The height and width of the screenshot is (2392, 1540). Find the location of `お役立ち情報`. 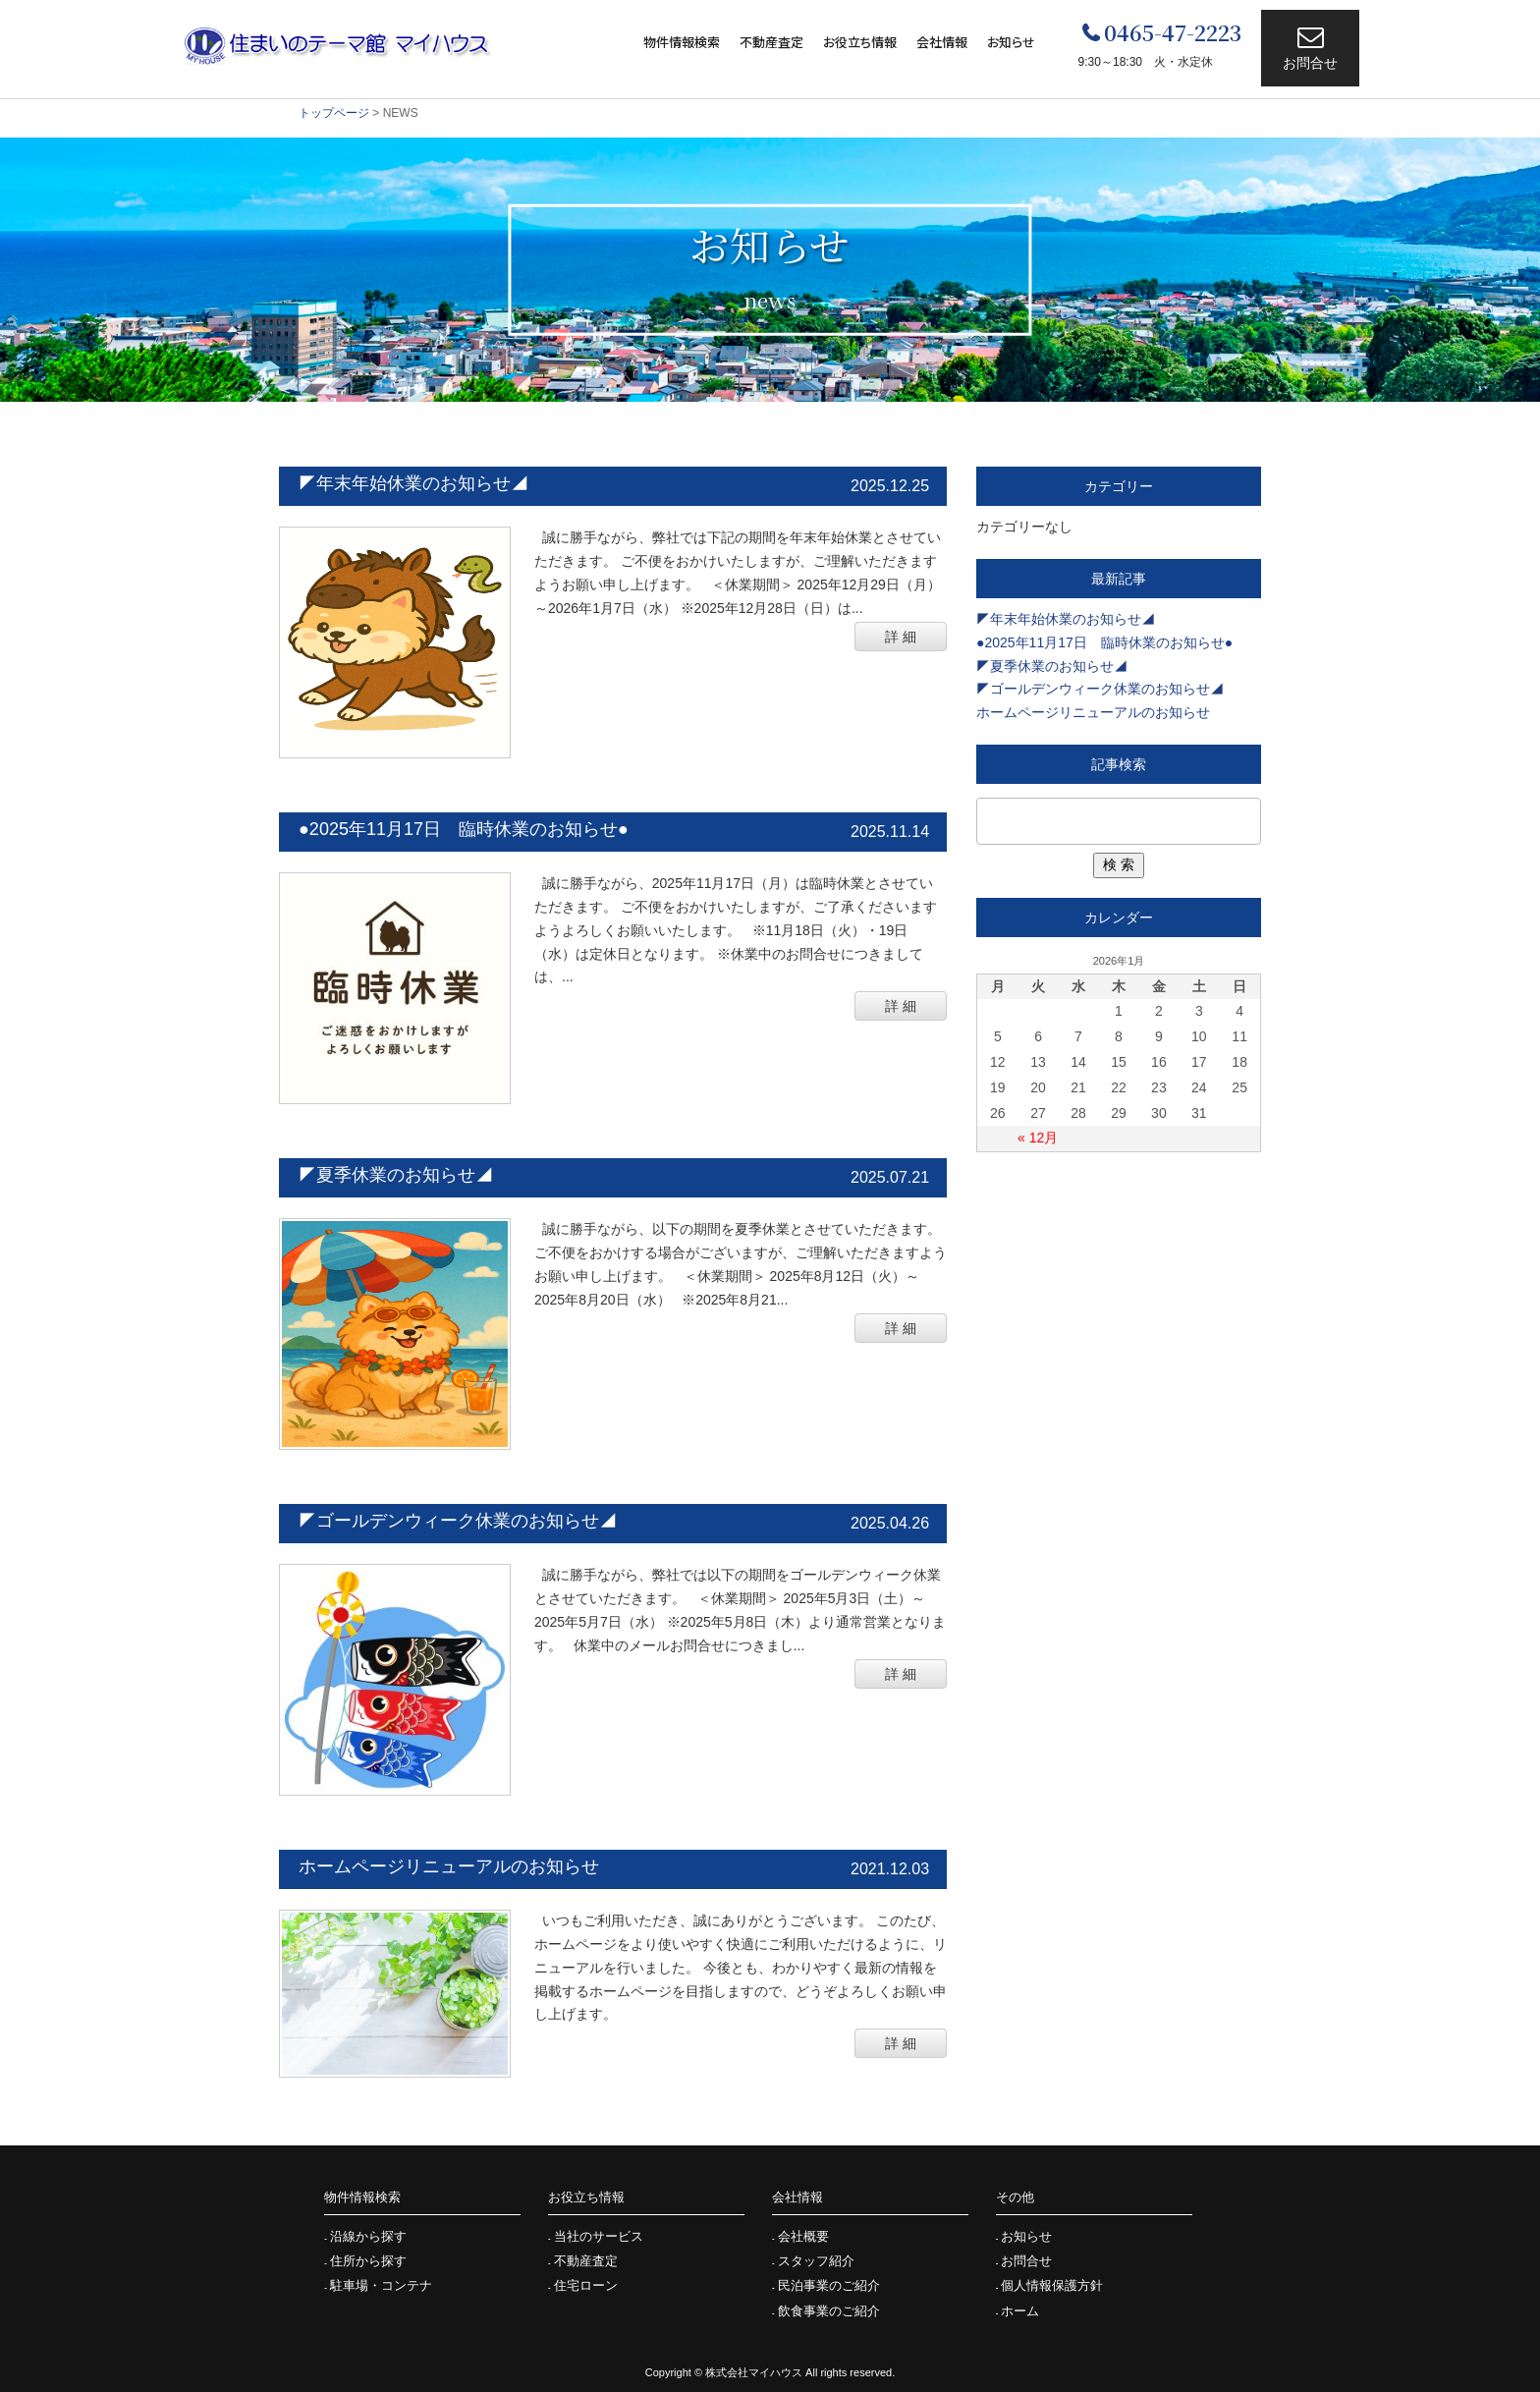

お役立ち情報 is located at coordinates (860, 41).